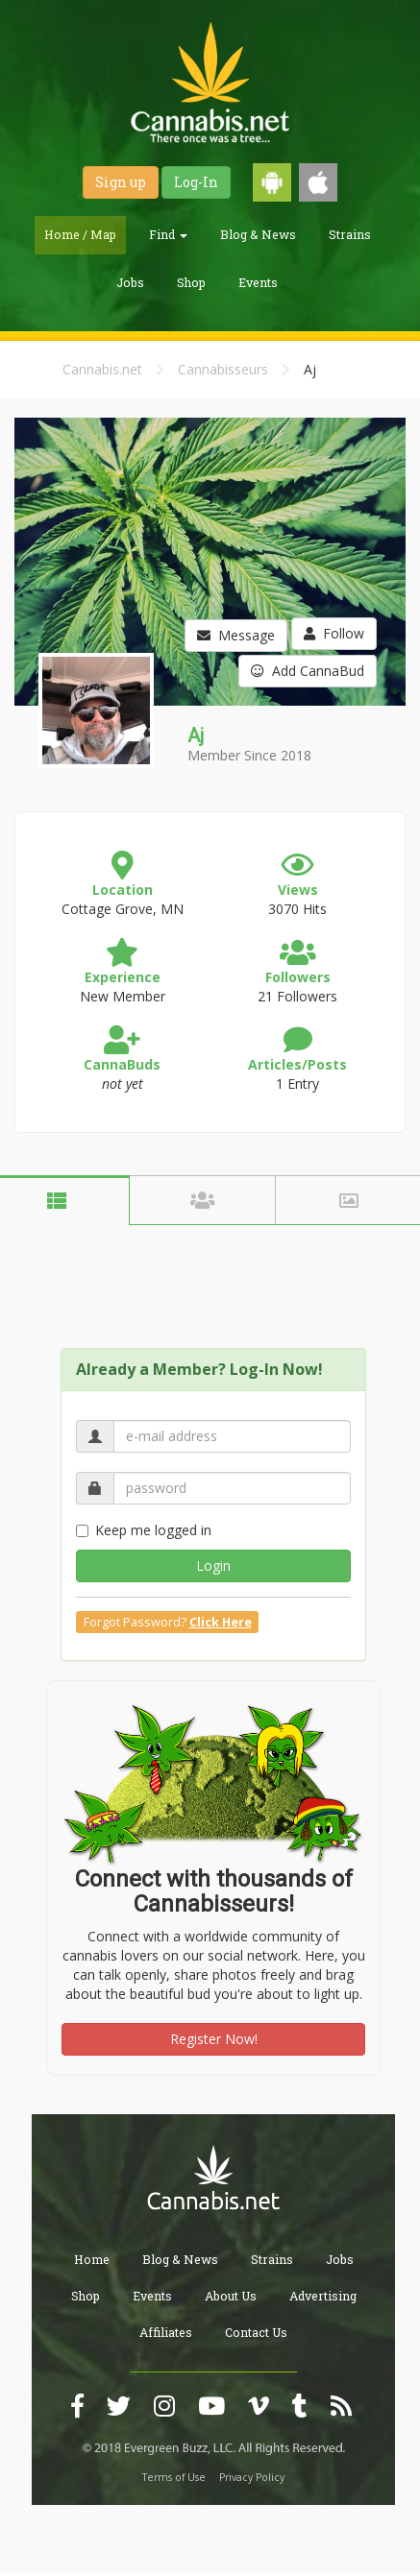 This screenshot has width=420, height=2576. I want to click on Cannabis.net, so click(102, 369).